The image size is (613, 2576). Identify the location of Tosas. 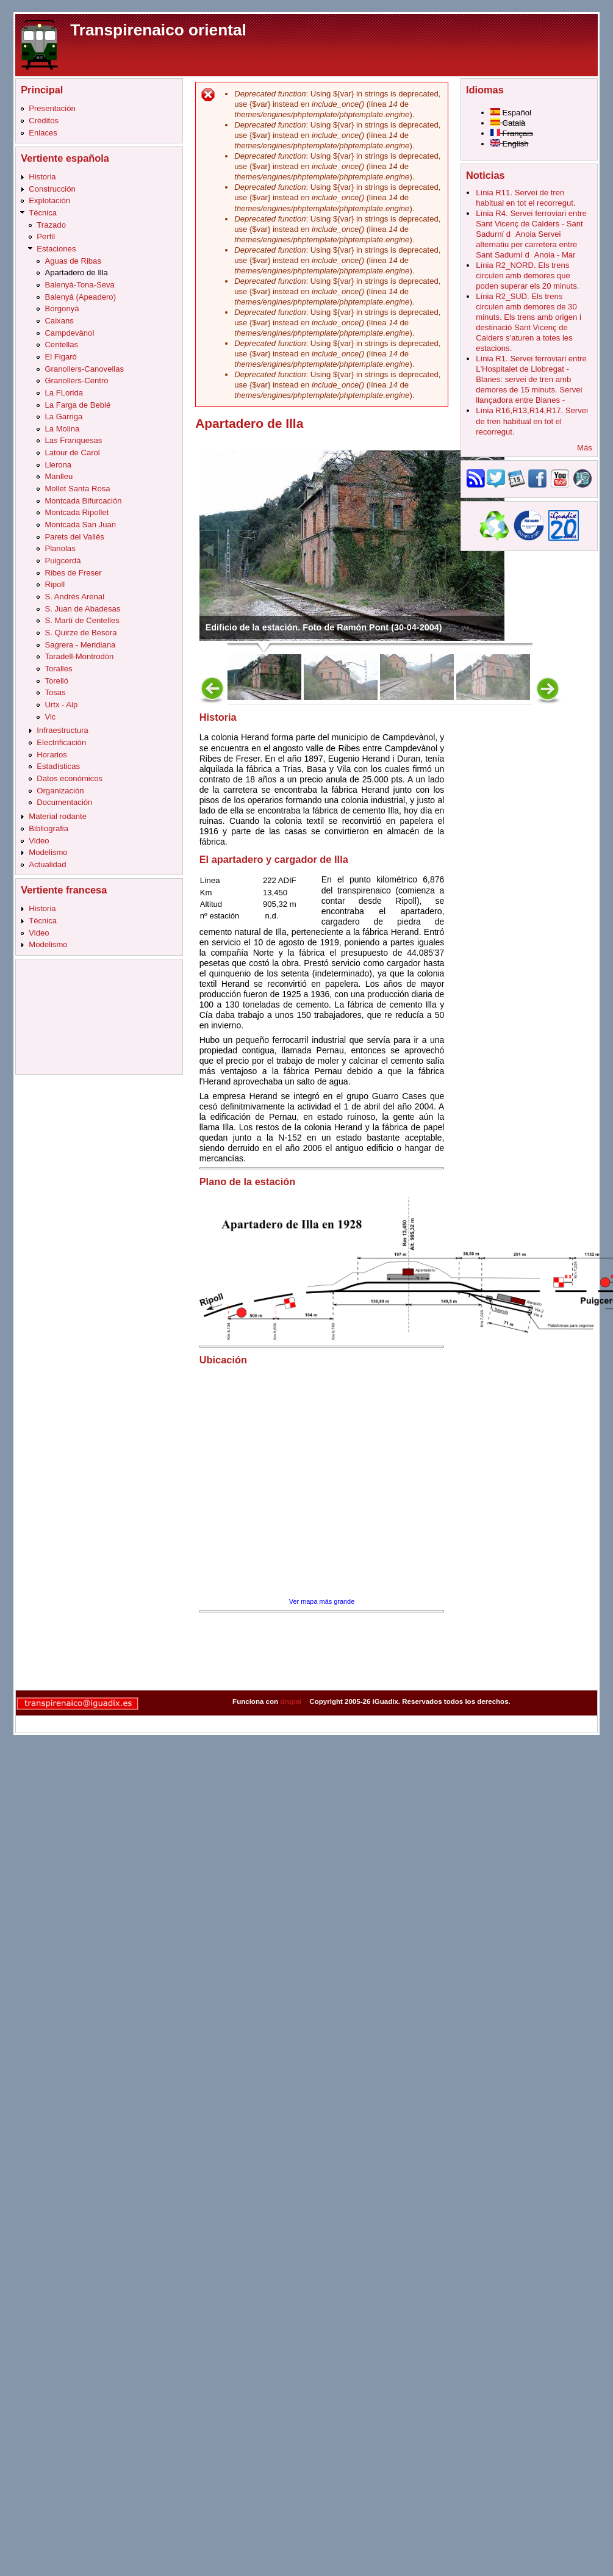
(55, 692).